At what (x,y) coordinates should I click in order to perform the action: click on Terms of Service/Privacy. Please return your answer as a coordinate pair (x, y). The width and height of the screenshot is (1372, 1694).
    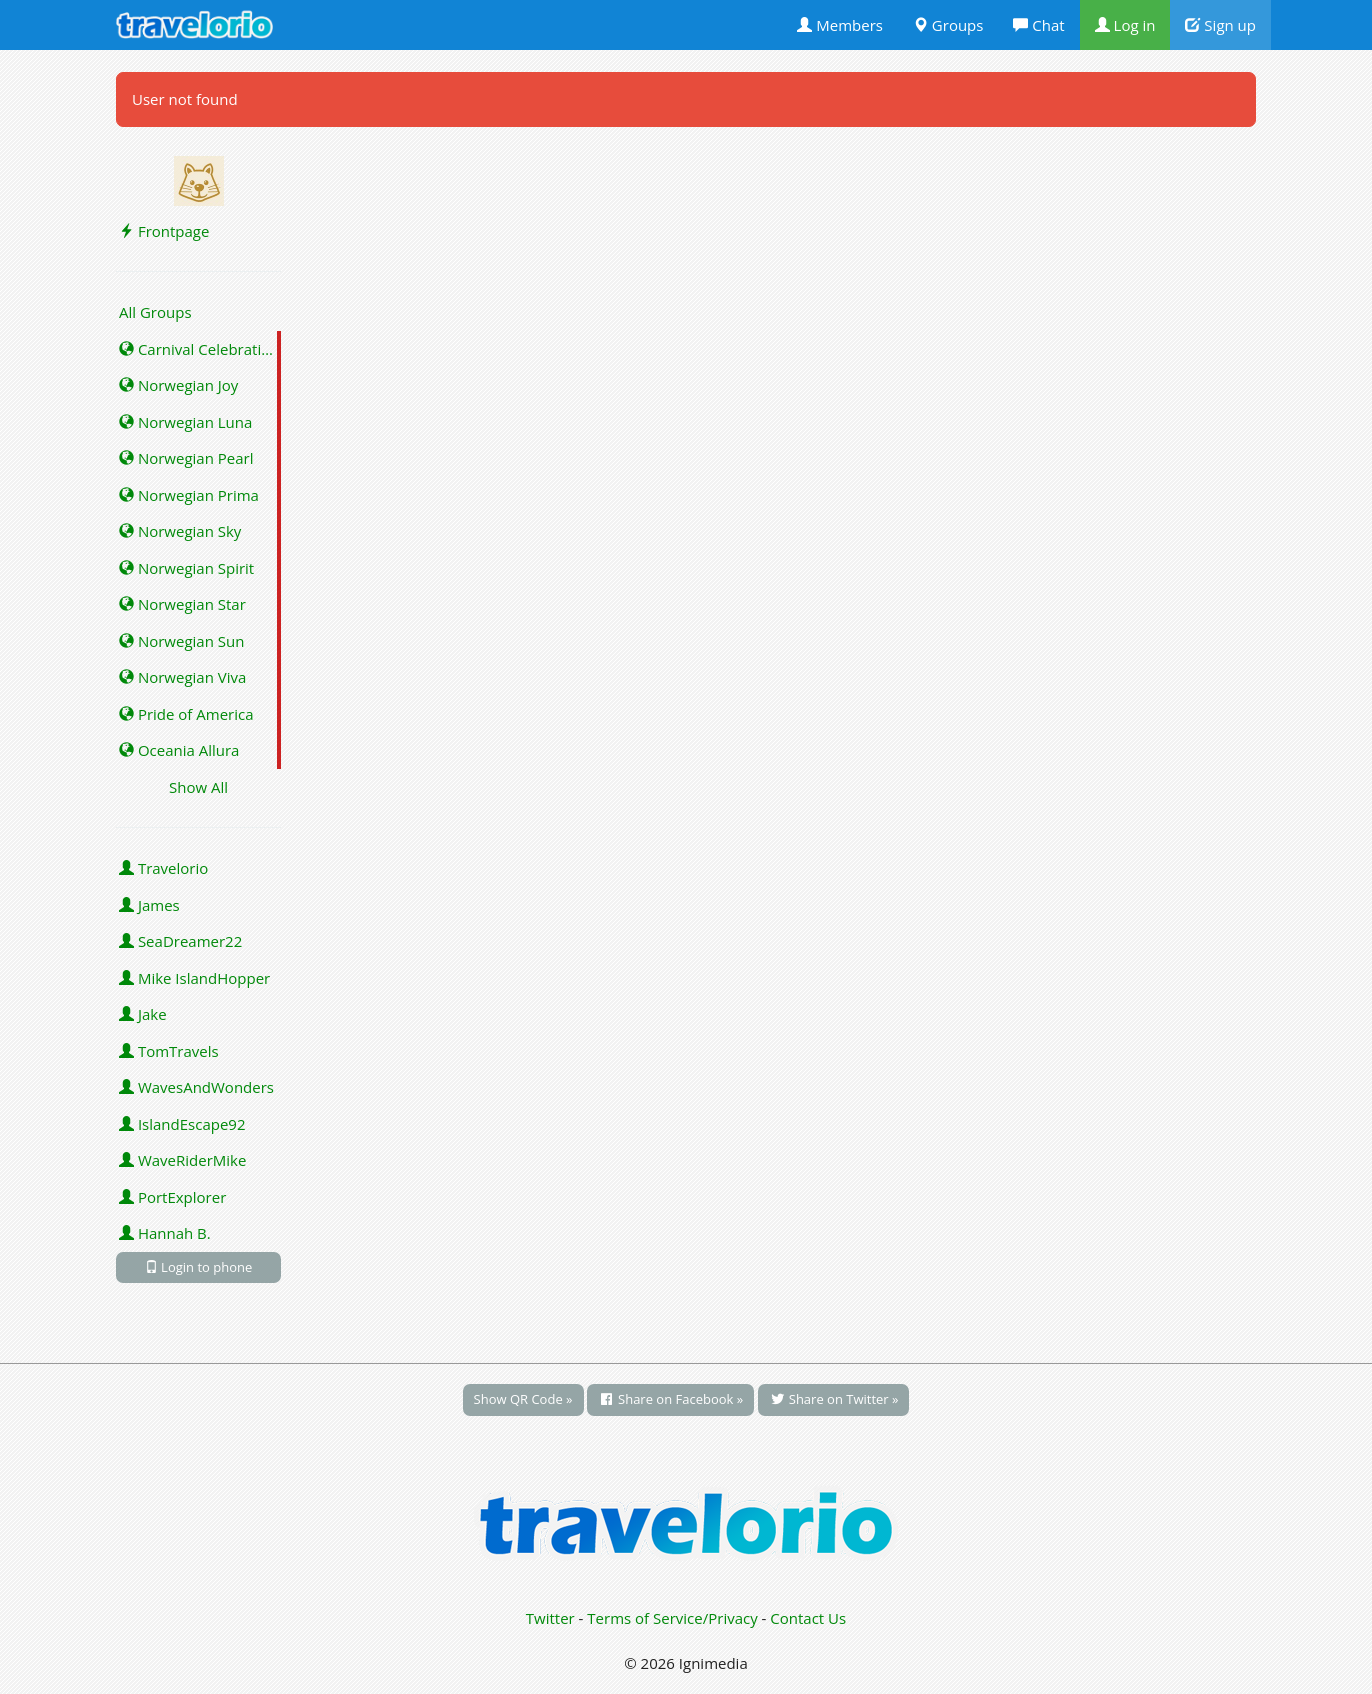
    Looking at the image, I should click on (672, 1618).